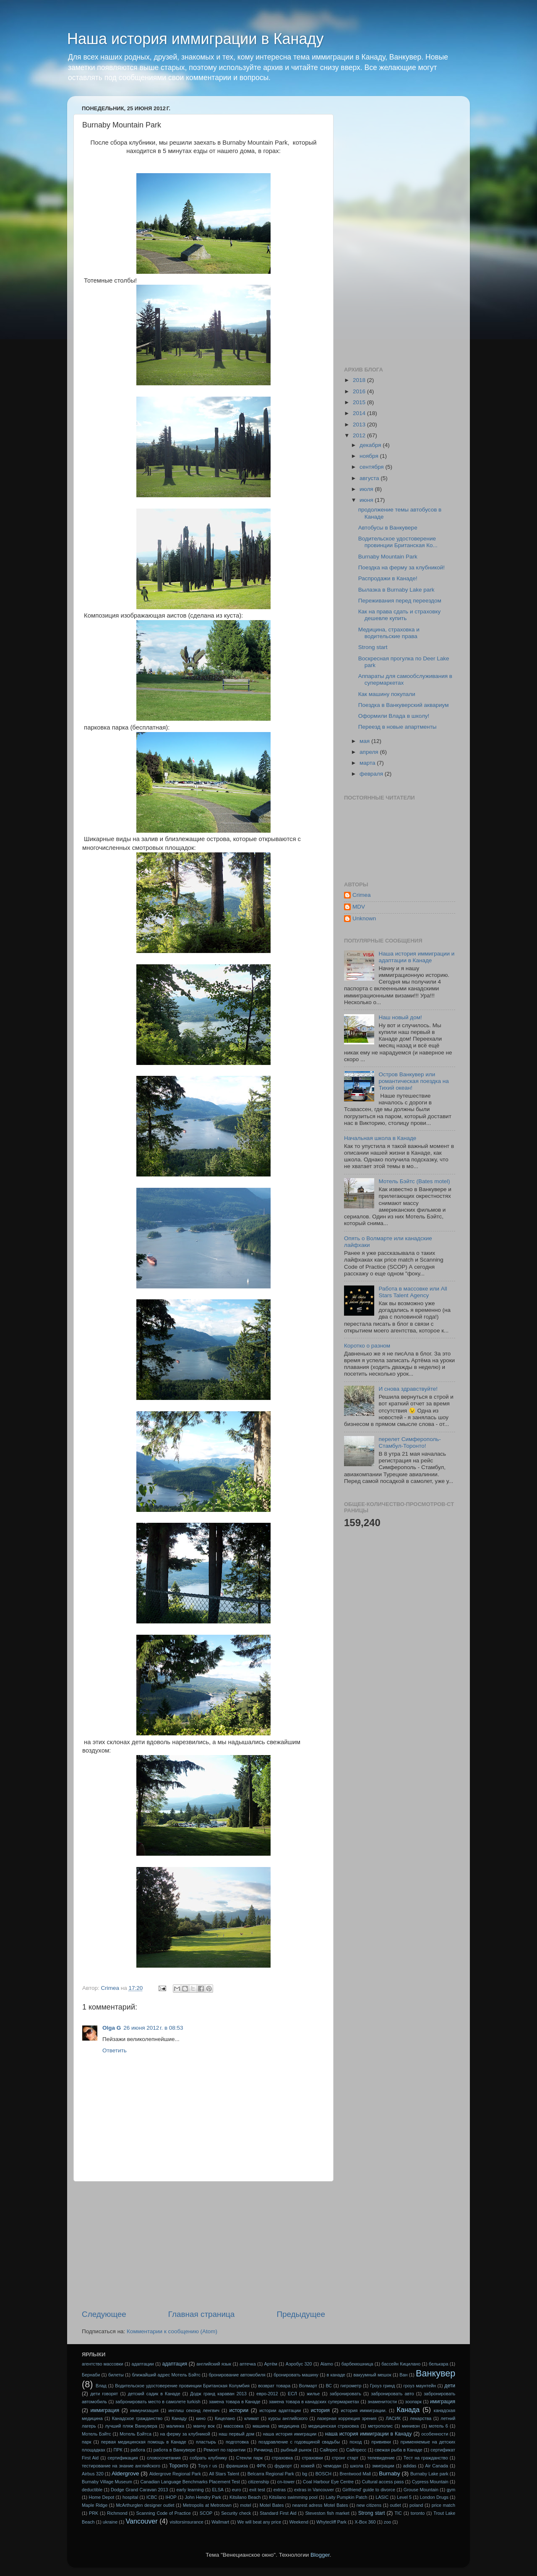  What do you see at coordinates (392, 2393) in the screenshot?
I see `забронировать авто` at bounding box center [392, 2393].